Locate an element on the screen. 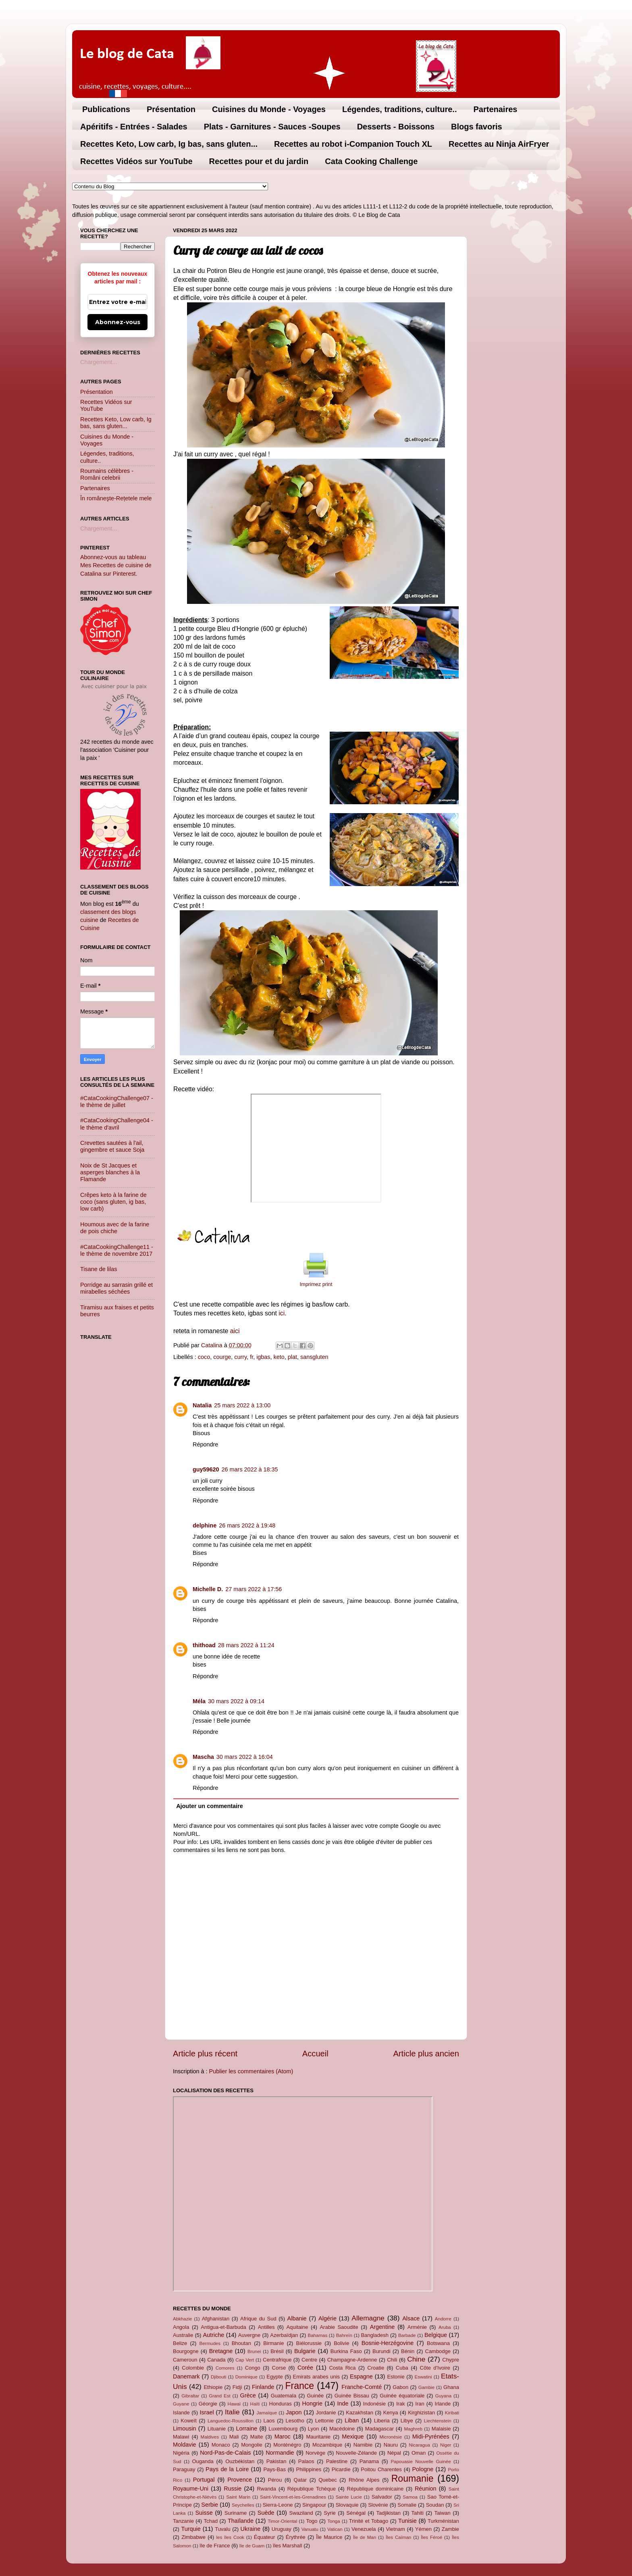  Recettes pour et du jardin is located at coordinates (259, 161).